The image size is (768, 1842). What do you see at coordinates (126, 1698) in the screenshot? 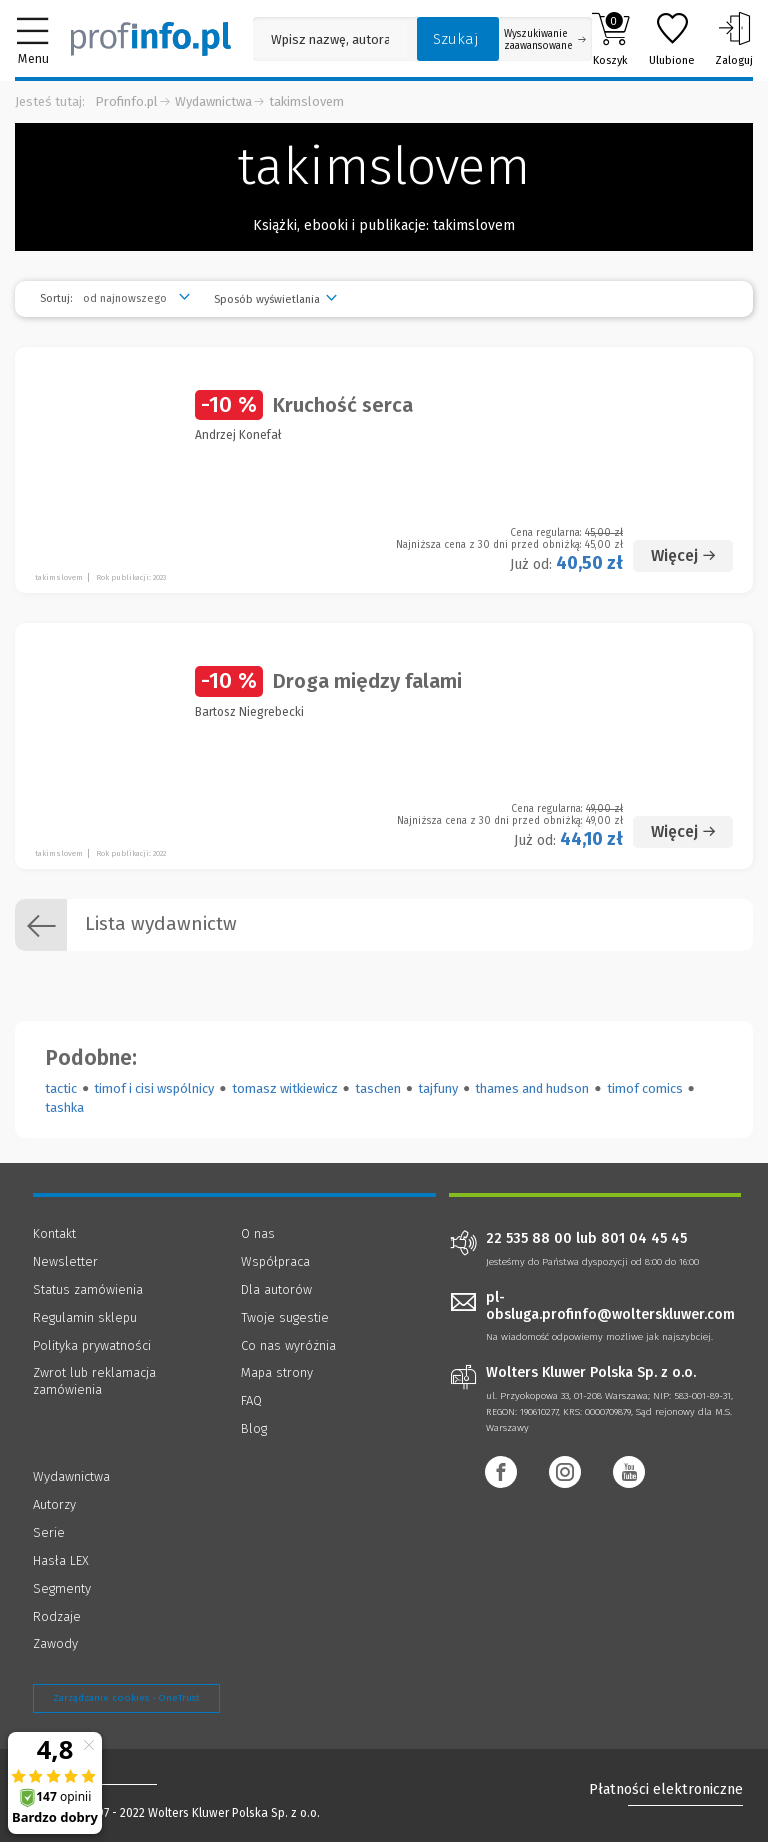
I see `Zarządzanie cookies - OneTrust` at bounding box center [126, 1698].